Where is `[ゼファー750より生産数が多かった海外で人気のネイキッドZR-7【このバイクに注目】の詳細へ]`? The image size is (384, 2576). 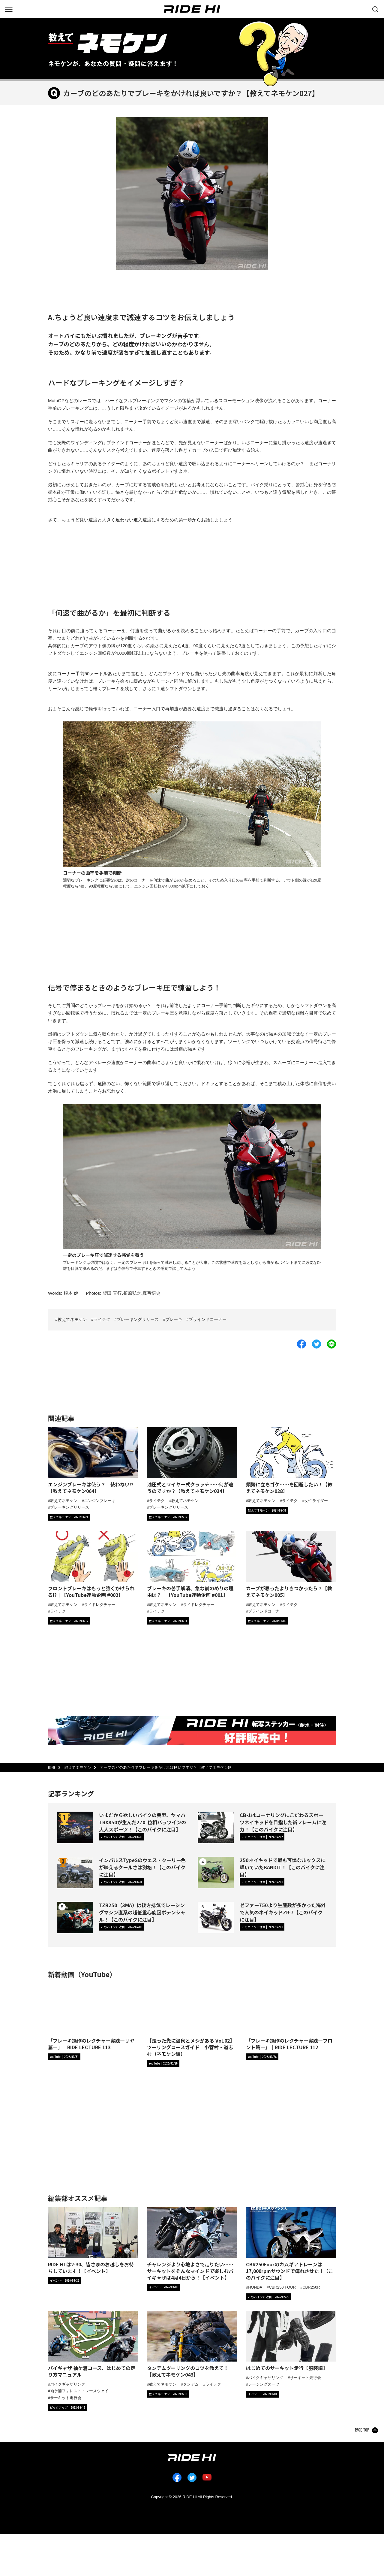
[ゼファー750より生産数が多かった海外で人気のネイキッドZR-7【このバイクに注目】の詳細へ] is located at coordinates (216, 1920).